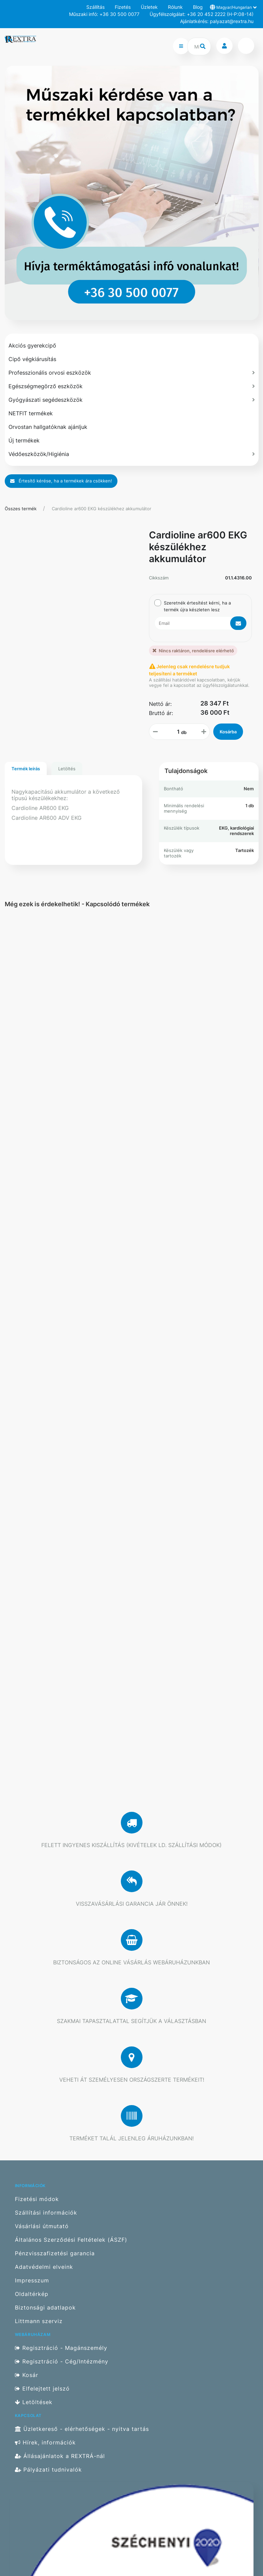 Image resolution: width=263 pixels, height=2576 pixels. What do you see at coordinates (60, 2456) in the screenshot?
I see `Állásajánlatok a REXTRÁ-nál` at bounding box center [60, 2456].